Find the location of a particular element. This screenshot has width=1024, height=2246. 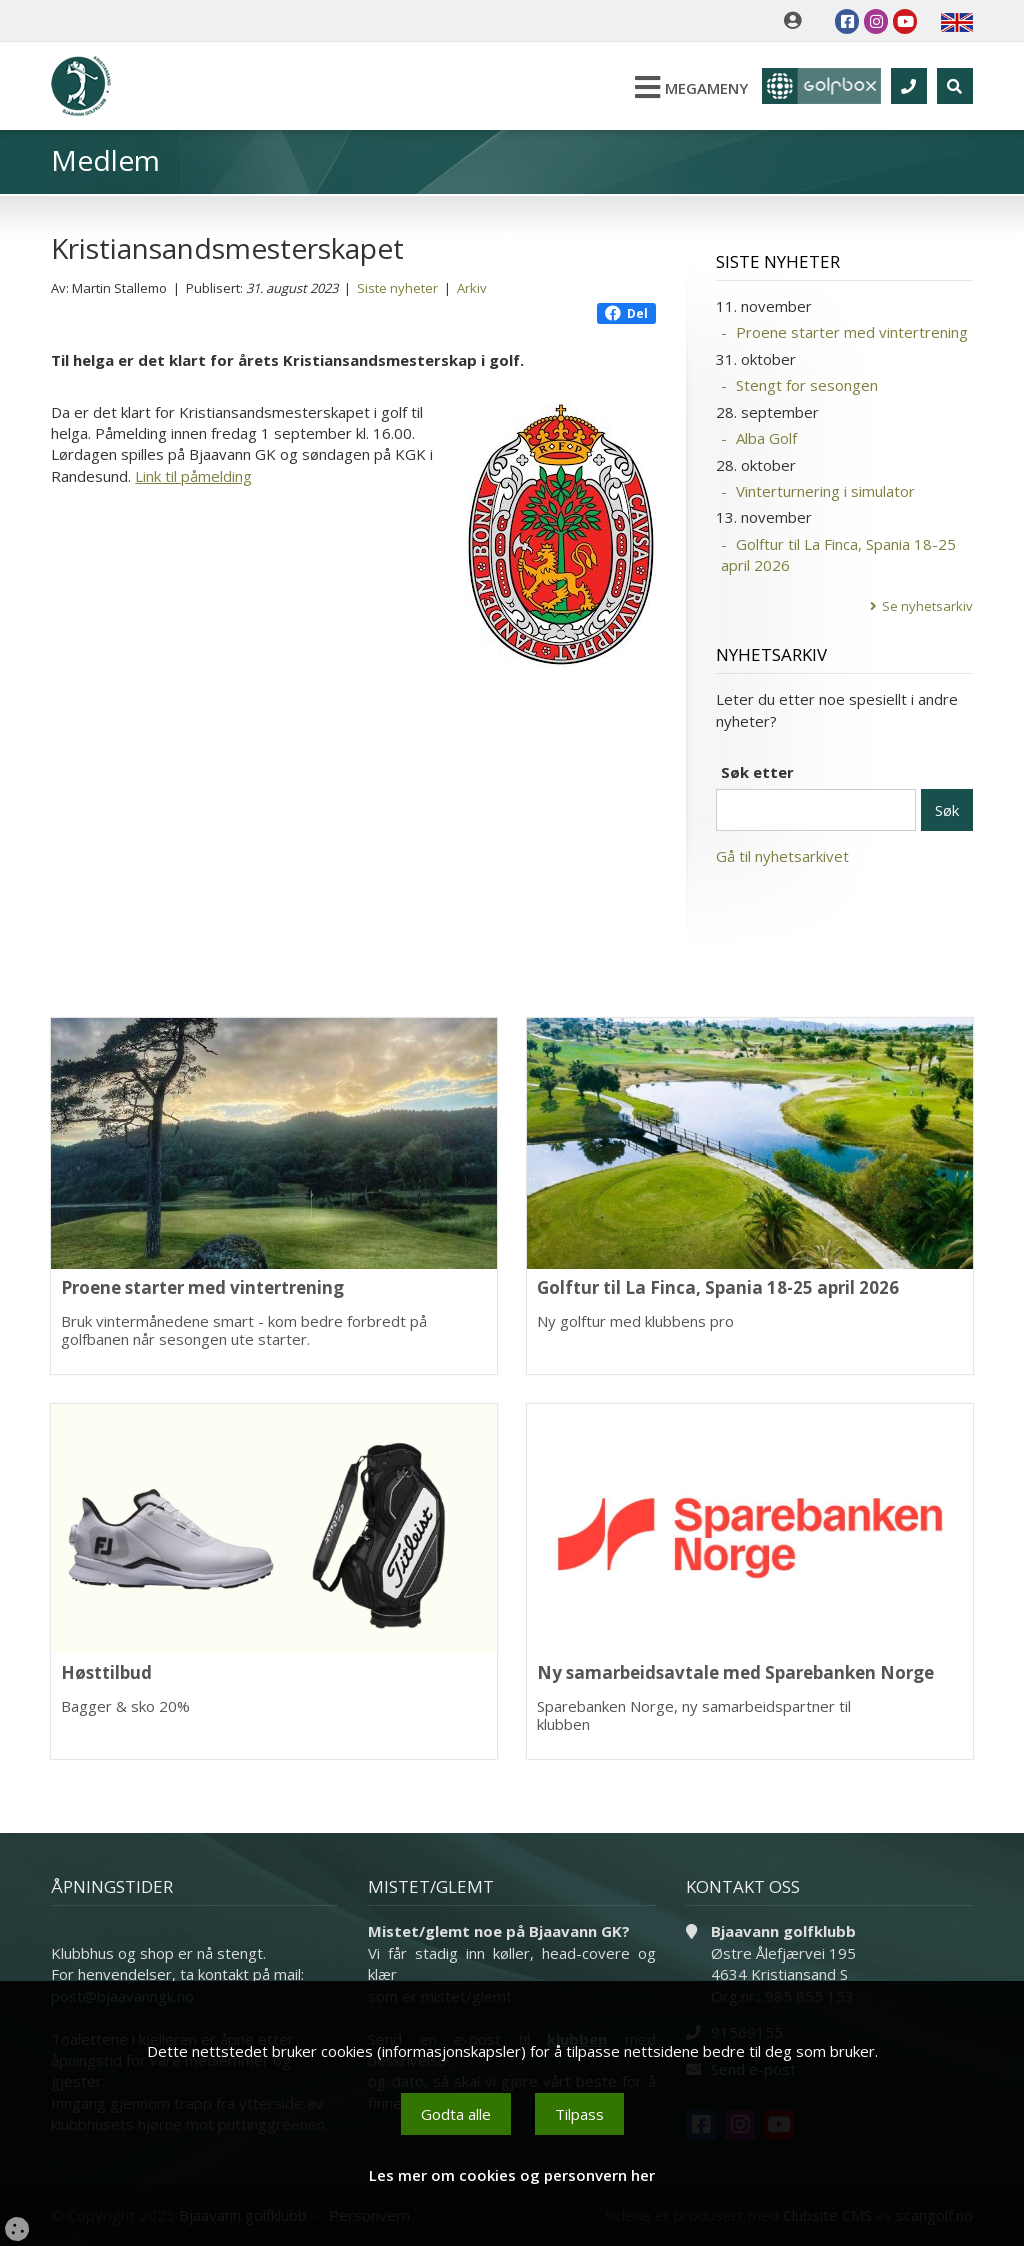

Proene starter med vintertrening is located at coordinates (852, 332).